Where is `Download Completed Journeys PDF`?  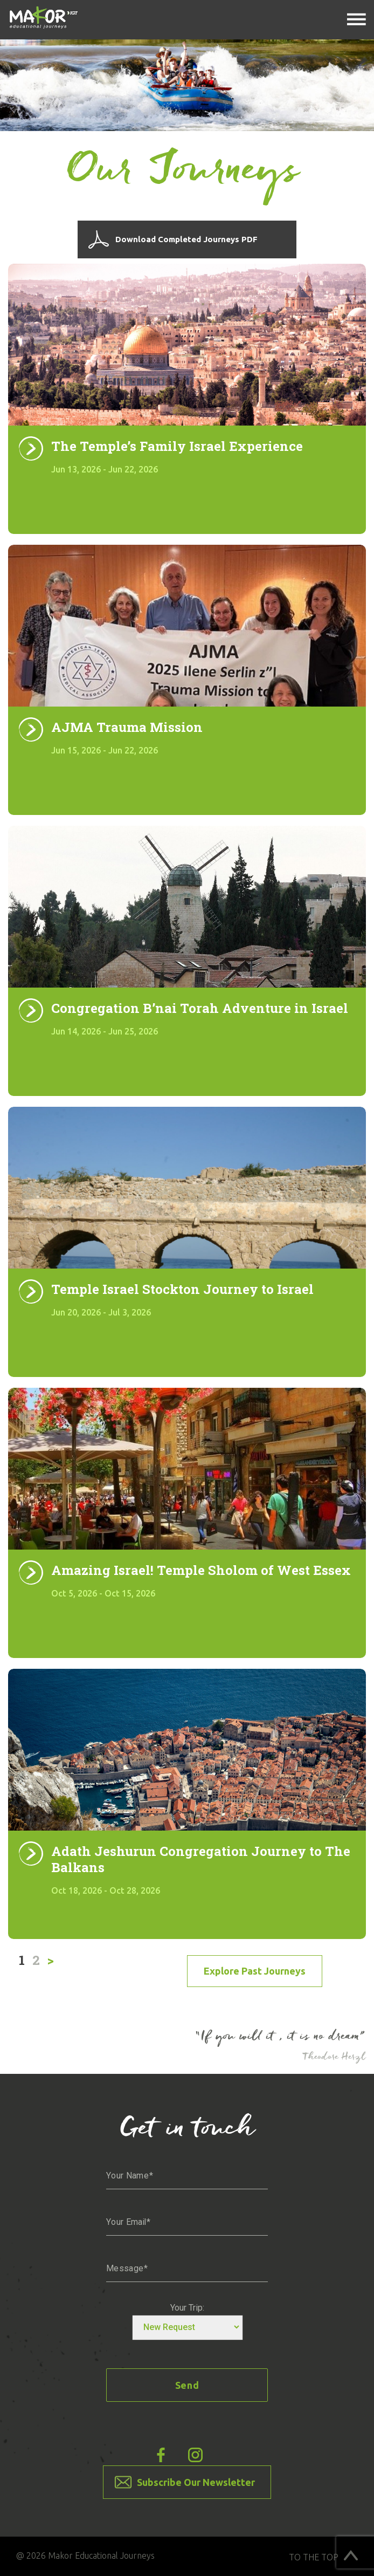 Download Completed Journeys PDF is located at coordinates (186, 239).